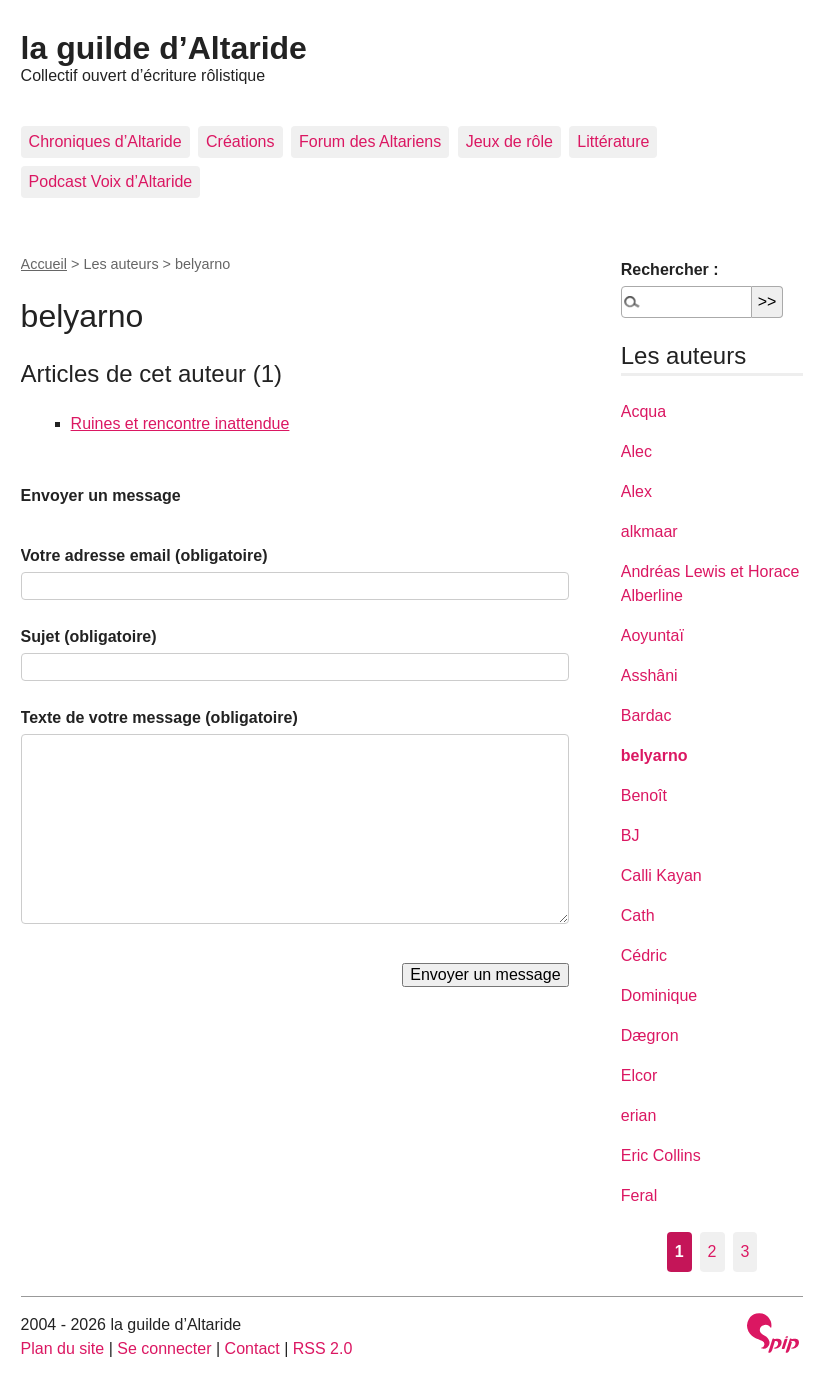 This screenshot has width=824, height=1390. I want to click on la guilde d’Altaride, so click(164, 48).